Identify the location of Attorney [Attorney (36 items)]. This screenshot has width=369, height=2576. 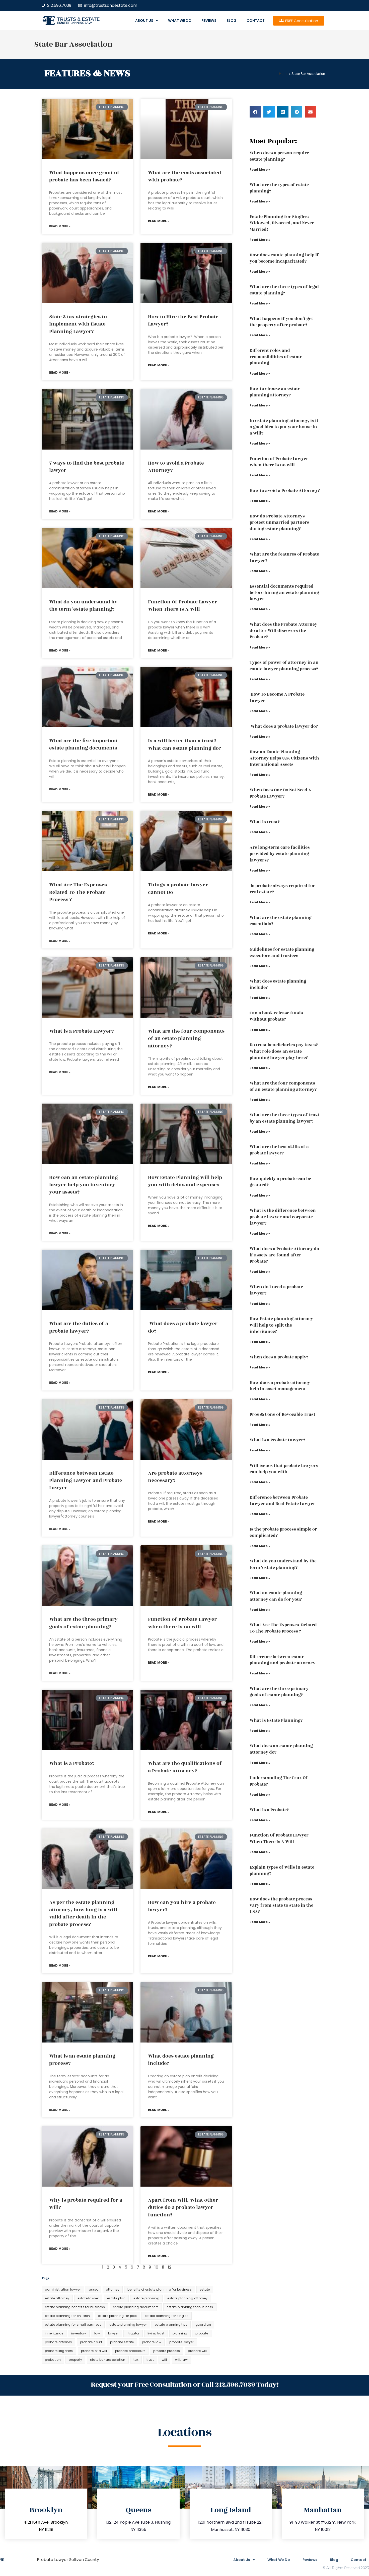
(112, 2289).